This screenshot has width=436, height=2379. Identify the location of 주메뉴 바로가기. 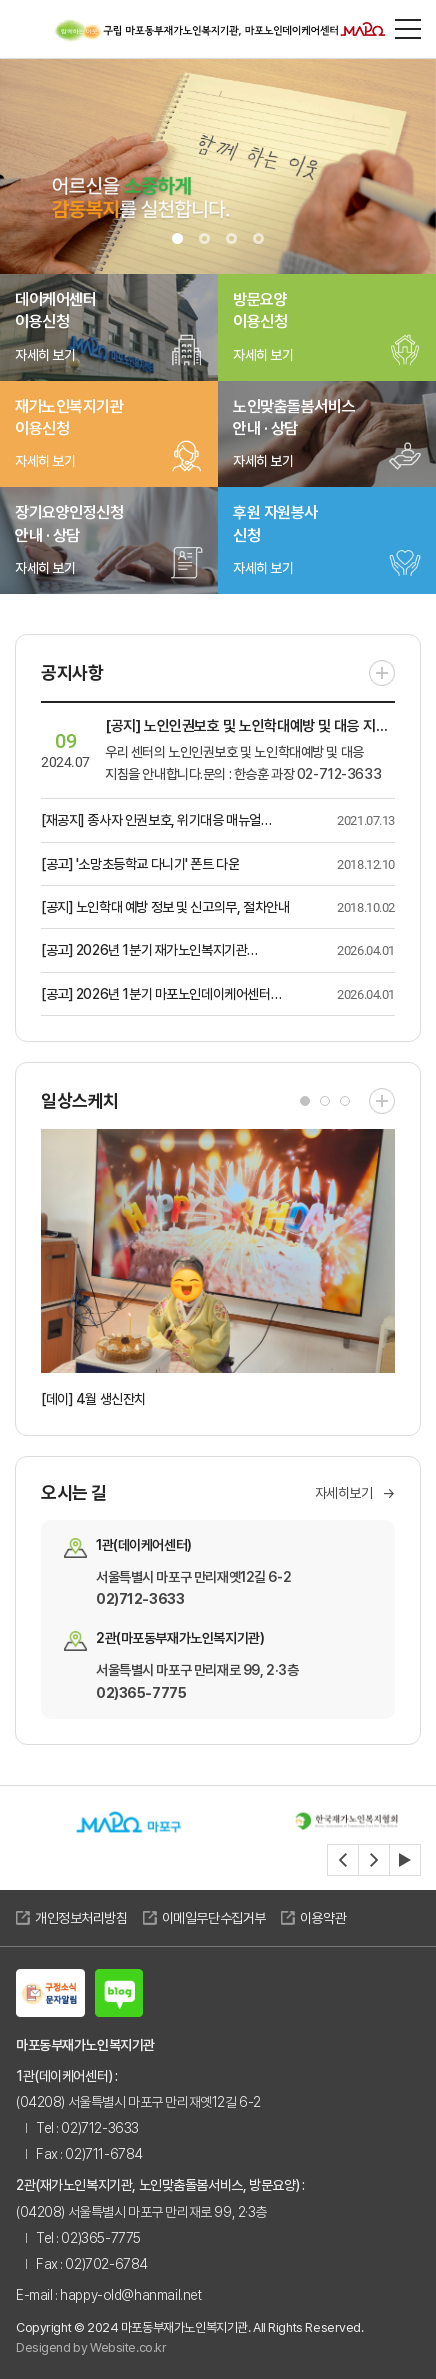
(0, 0).